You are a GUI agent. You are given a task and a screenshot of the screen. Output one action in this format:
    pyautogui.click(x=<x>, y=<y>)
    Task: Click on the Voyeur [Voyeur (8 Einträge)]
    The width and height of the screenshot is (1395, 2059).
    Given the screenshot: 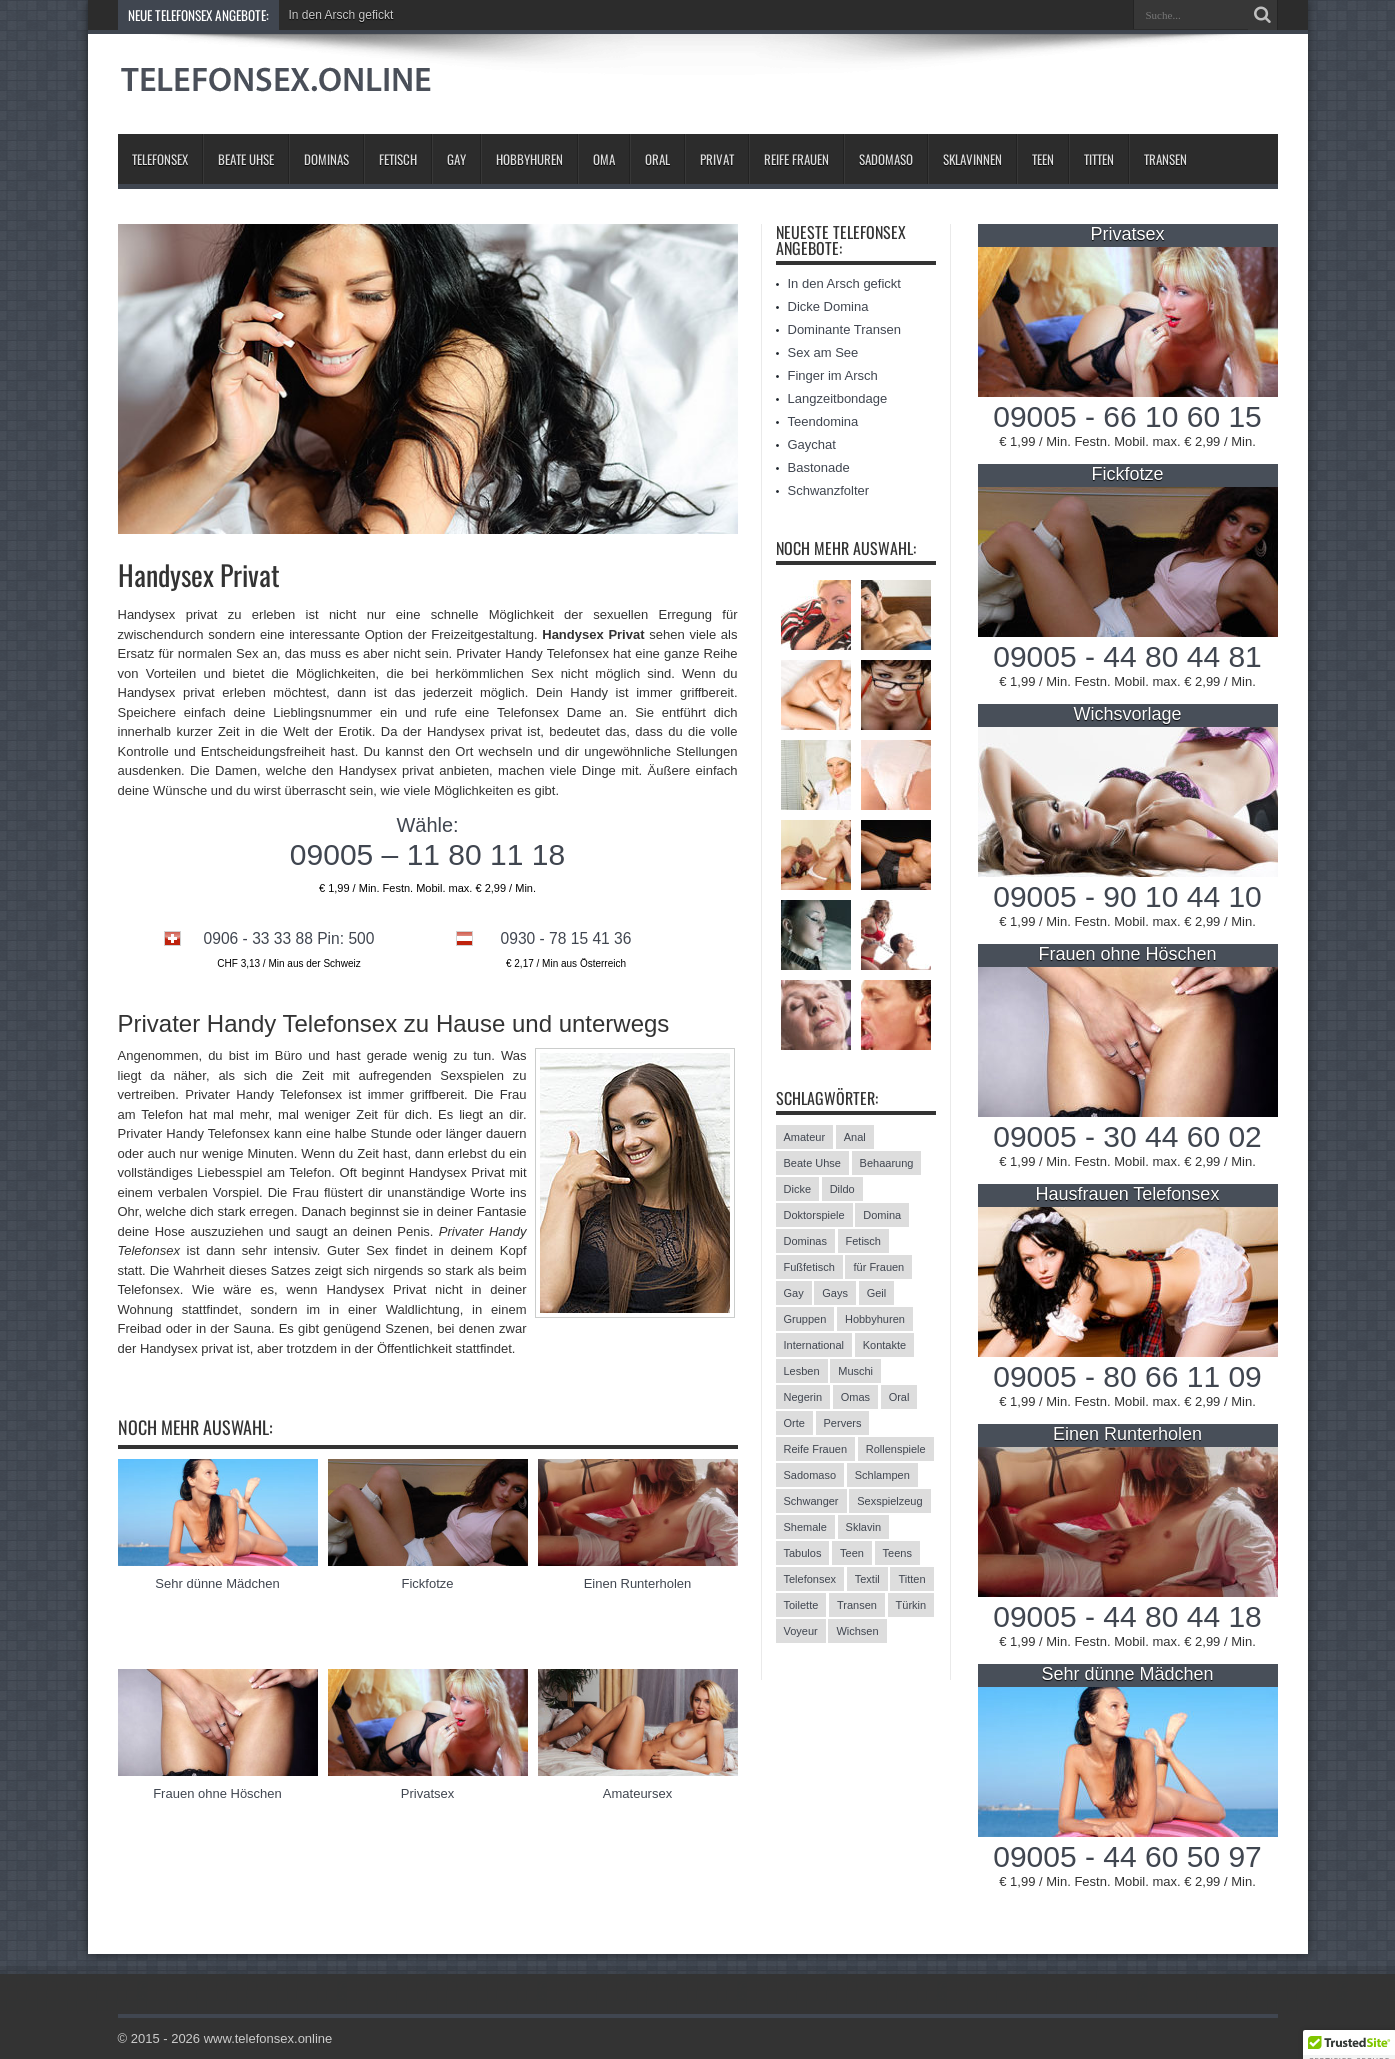 What is the action you would take?
    pyautogui.click(x=801, y=1631)
    